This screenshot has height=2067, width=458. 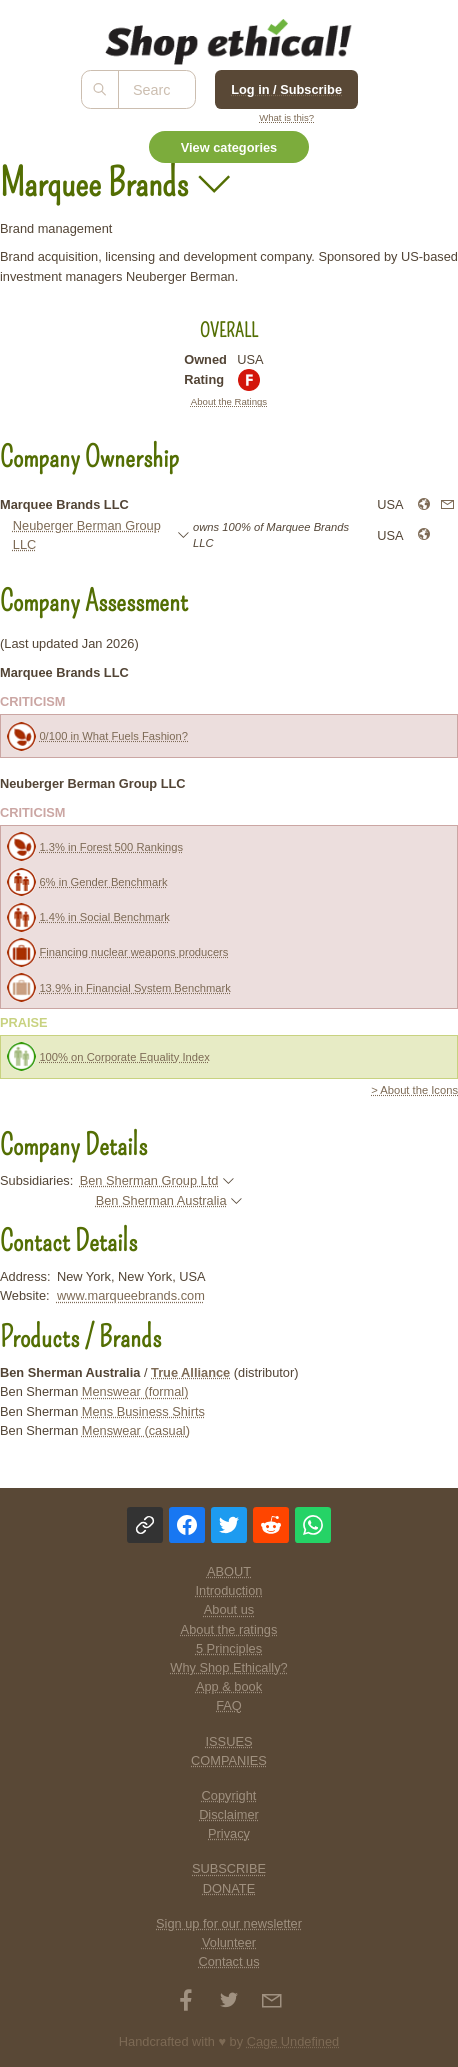 What do you see at coordinates (229, 1629) in the screenshot?
I see `About the ratings` at bounding box center [229, 1629].